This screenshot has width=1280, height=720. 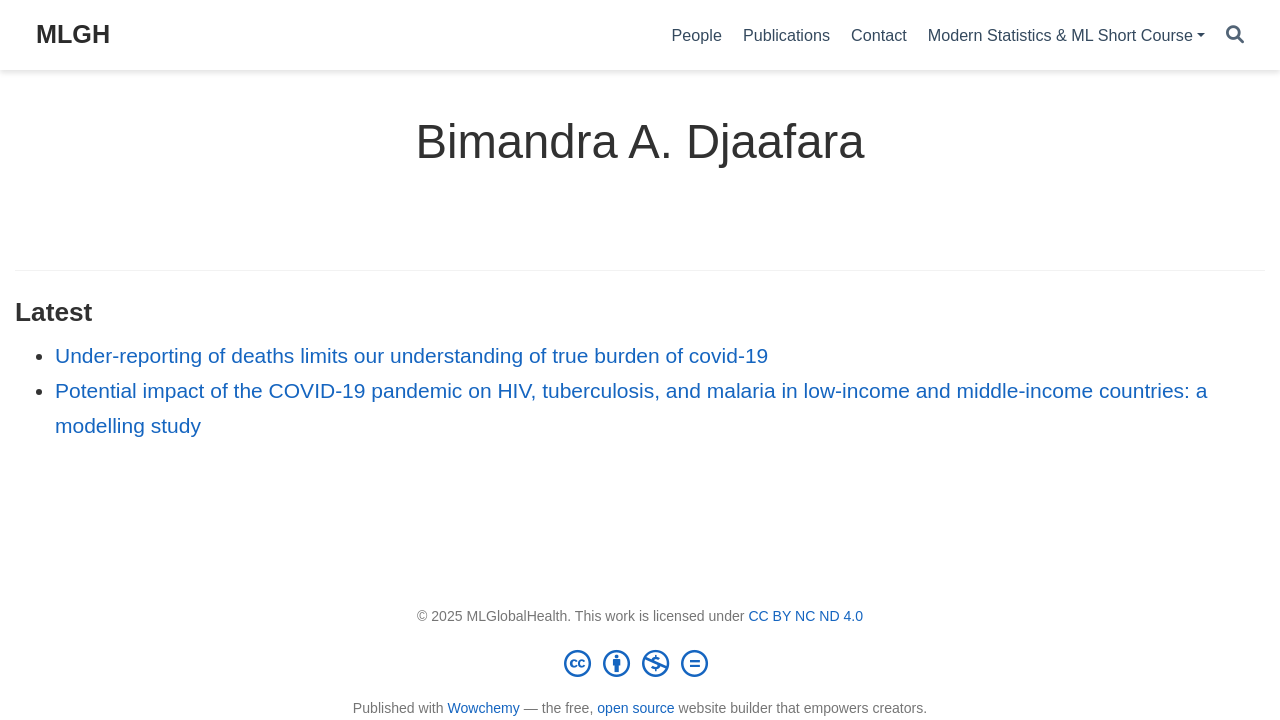 What do you see at coordinates (483, 708) in the screenshot?
I see `Wowchemy` at bounding box center [483, 708].